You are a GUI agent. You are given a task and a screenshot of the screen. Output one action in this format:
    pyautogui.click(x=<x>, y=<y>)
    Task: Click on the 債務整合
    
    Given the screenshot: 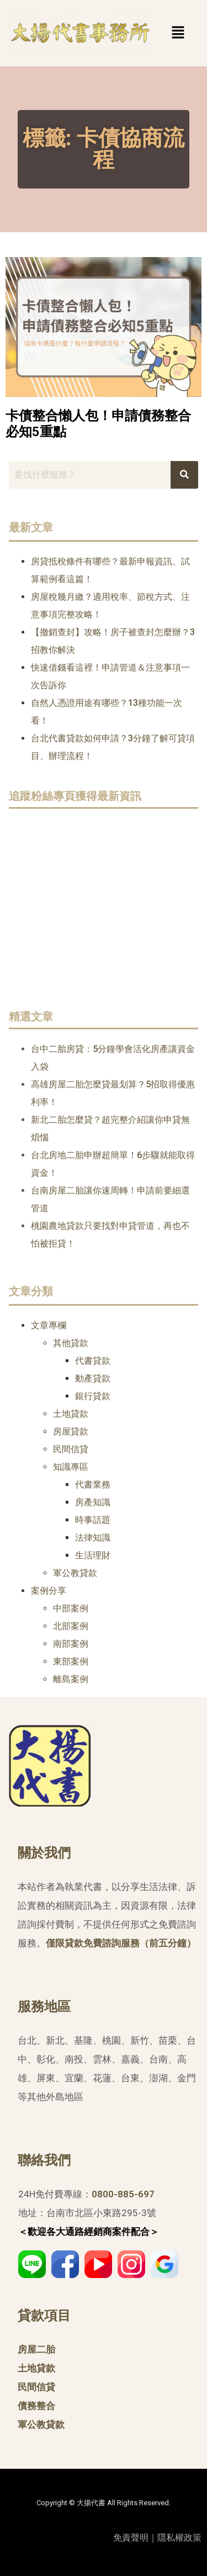 What is the action you would take?
    pyautogui.click(x=36, y=2405)
    